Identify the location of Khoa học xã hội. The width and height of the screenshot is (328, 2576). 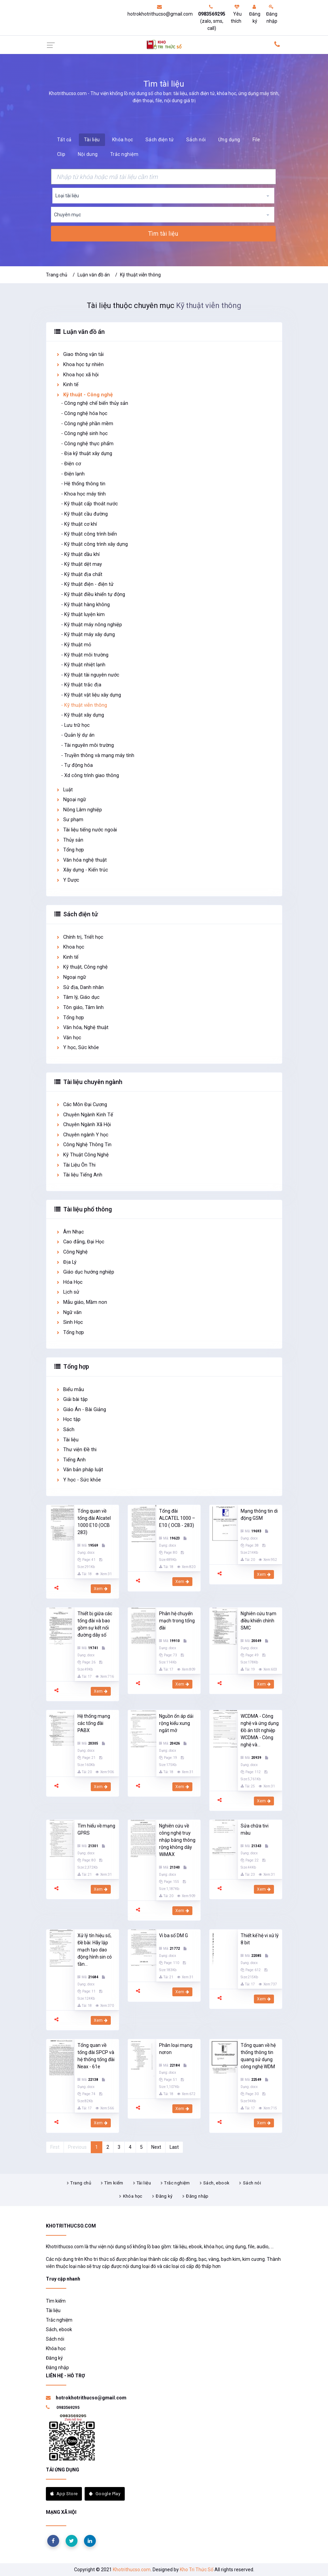
(77, 375).